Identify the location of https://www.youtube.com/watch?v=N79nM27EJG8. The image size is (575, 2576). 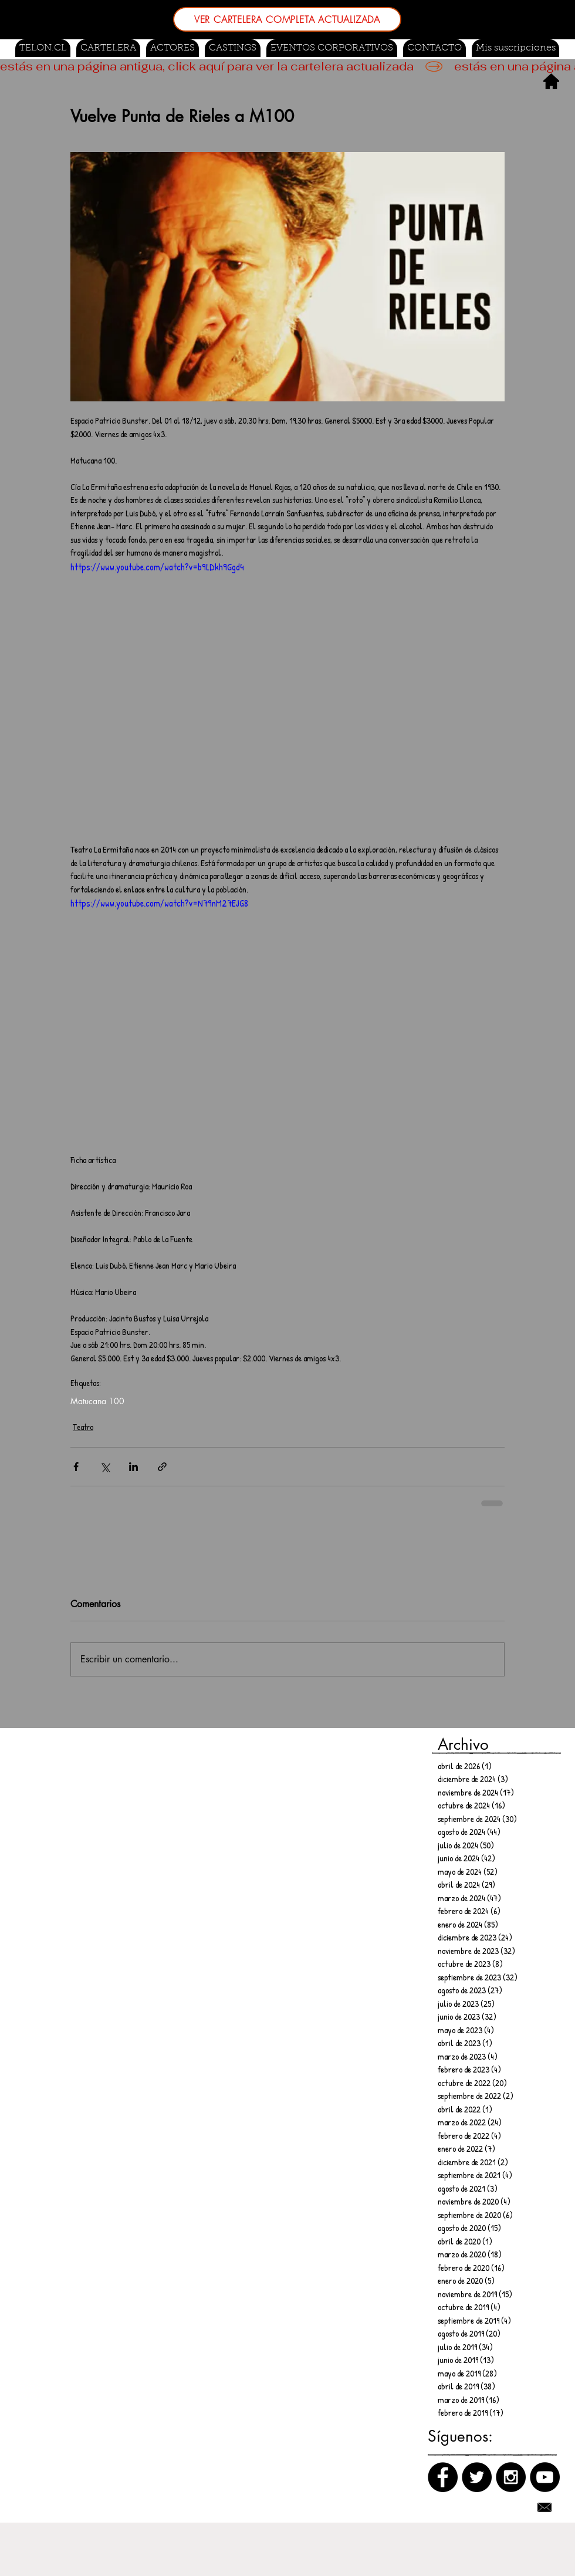
(159, 903).